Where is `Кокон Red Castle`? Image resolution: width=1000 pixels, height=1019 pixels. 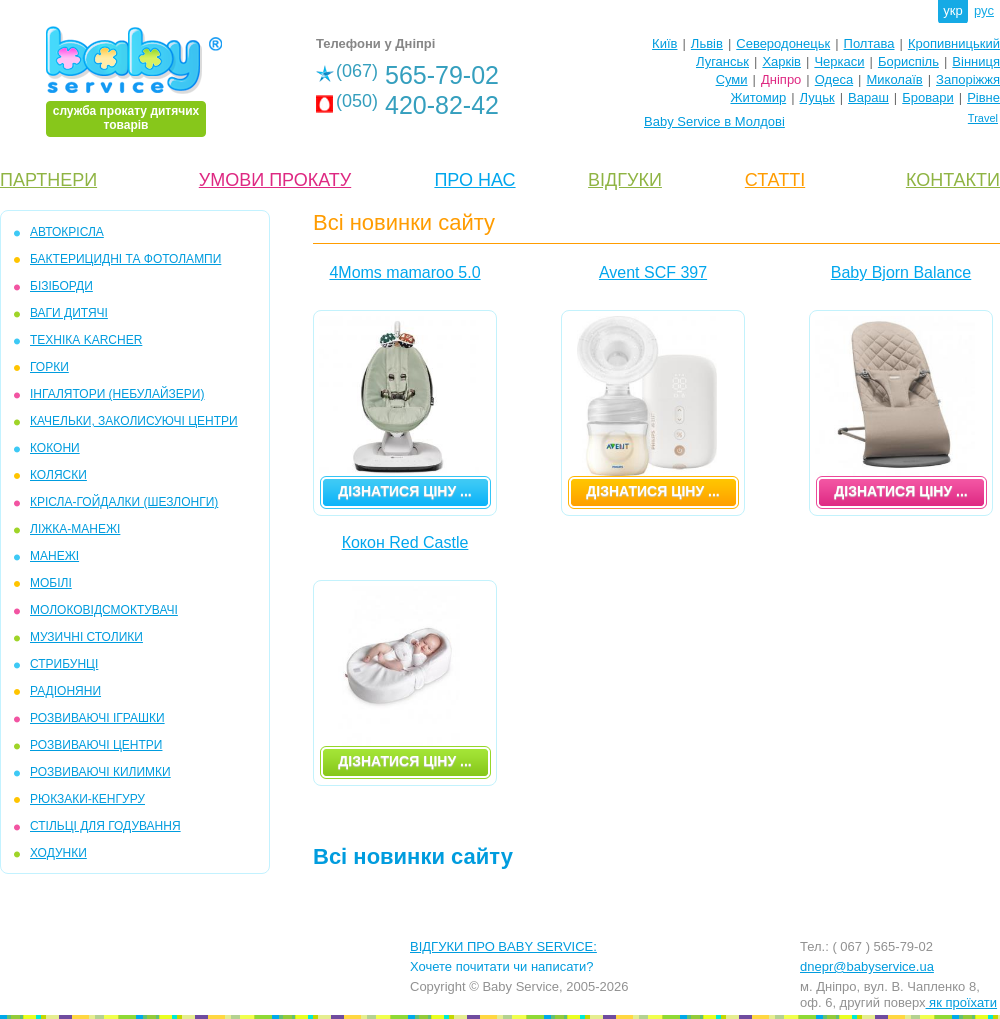
Кокон Red Castle is located at coordinates (405, 542).